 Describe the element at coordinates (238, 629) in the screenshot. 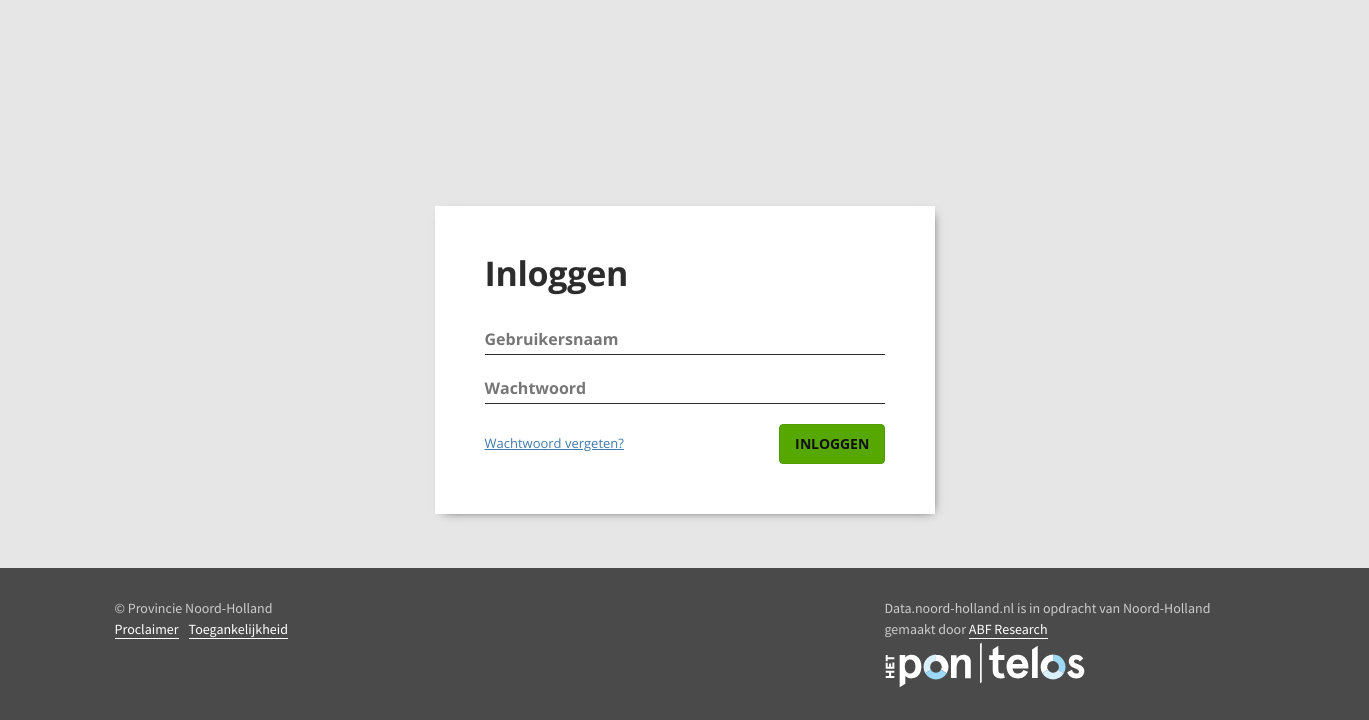

I see `Toegankelijkheid` at that location.